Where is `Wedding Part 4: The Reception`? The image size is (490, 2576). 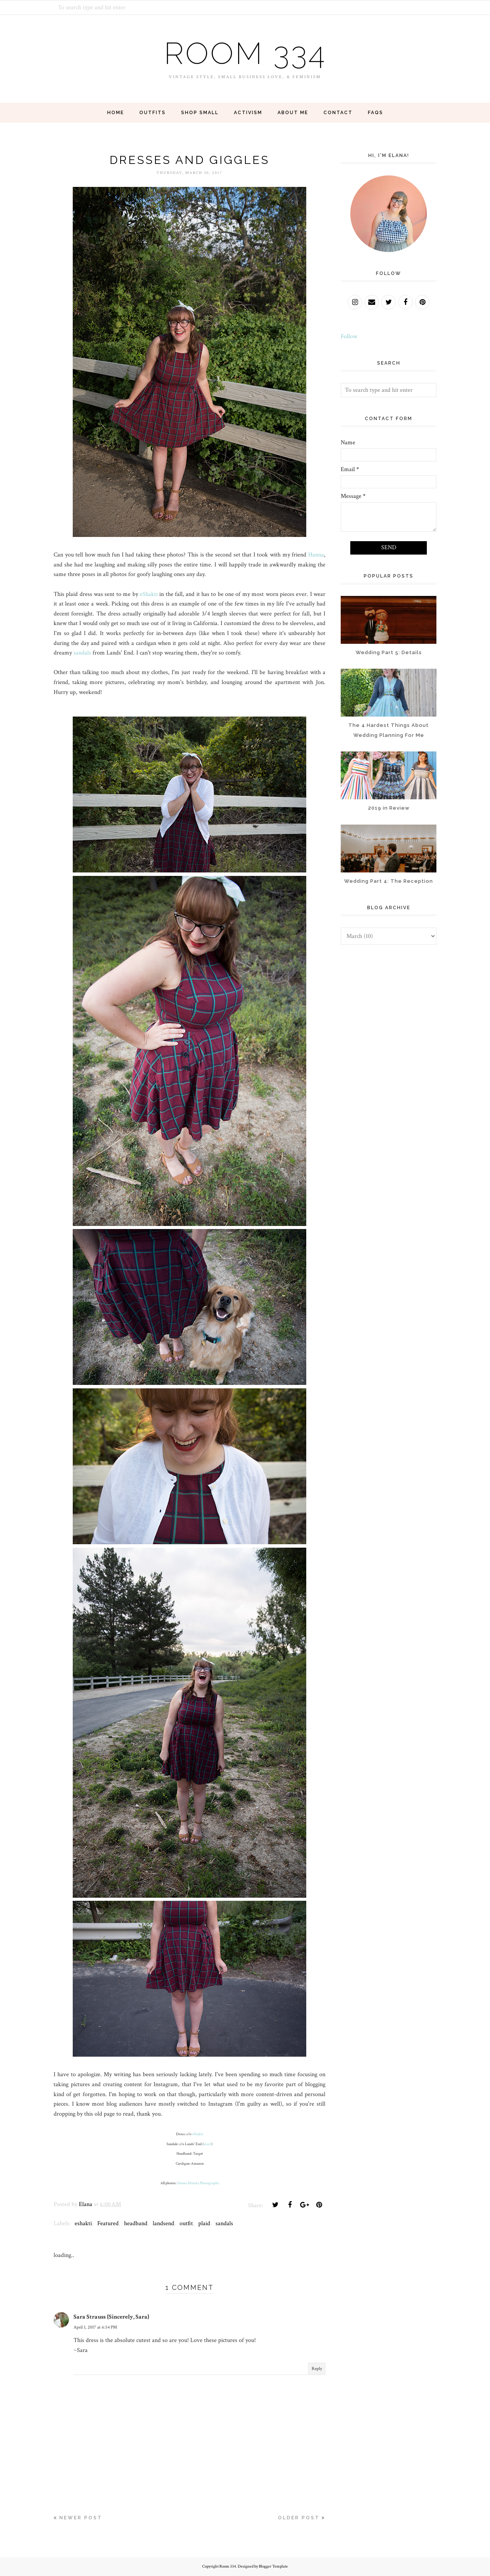
Wedding Part 4: The Reception is located at coordinates (388, 881).